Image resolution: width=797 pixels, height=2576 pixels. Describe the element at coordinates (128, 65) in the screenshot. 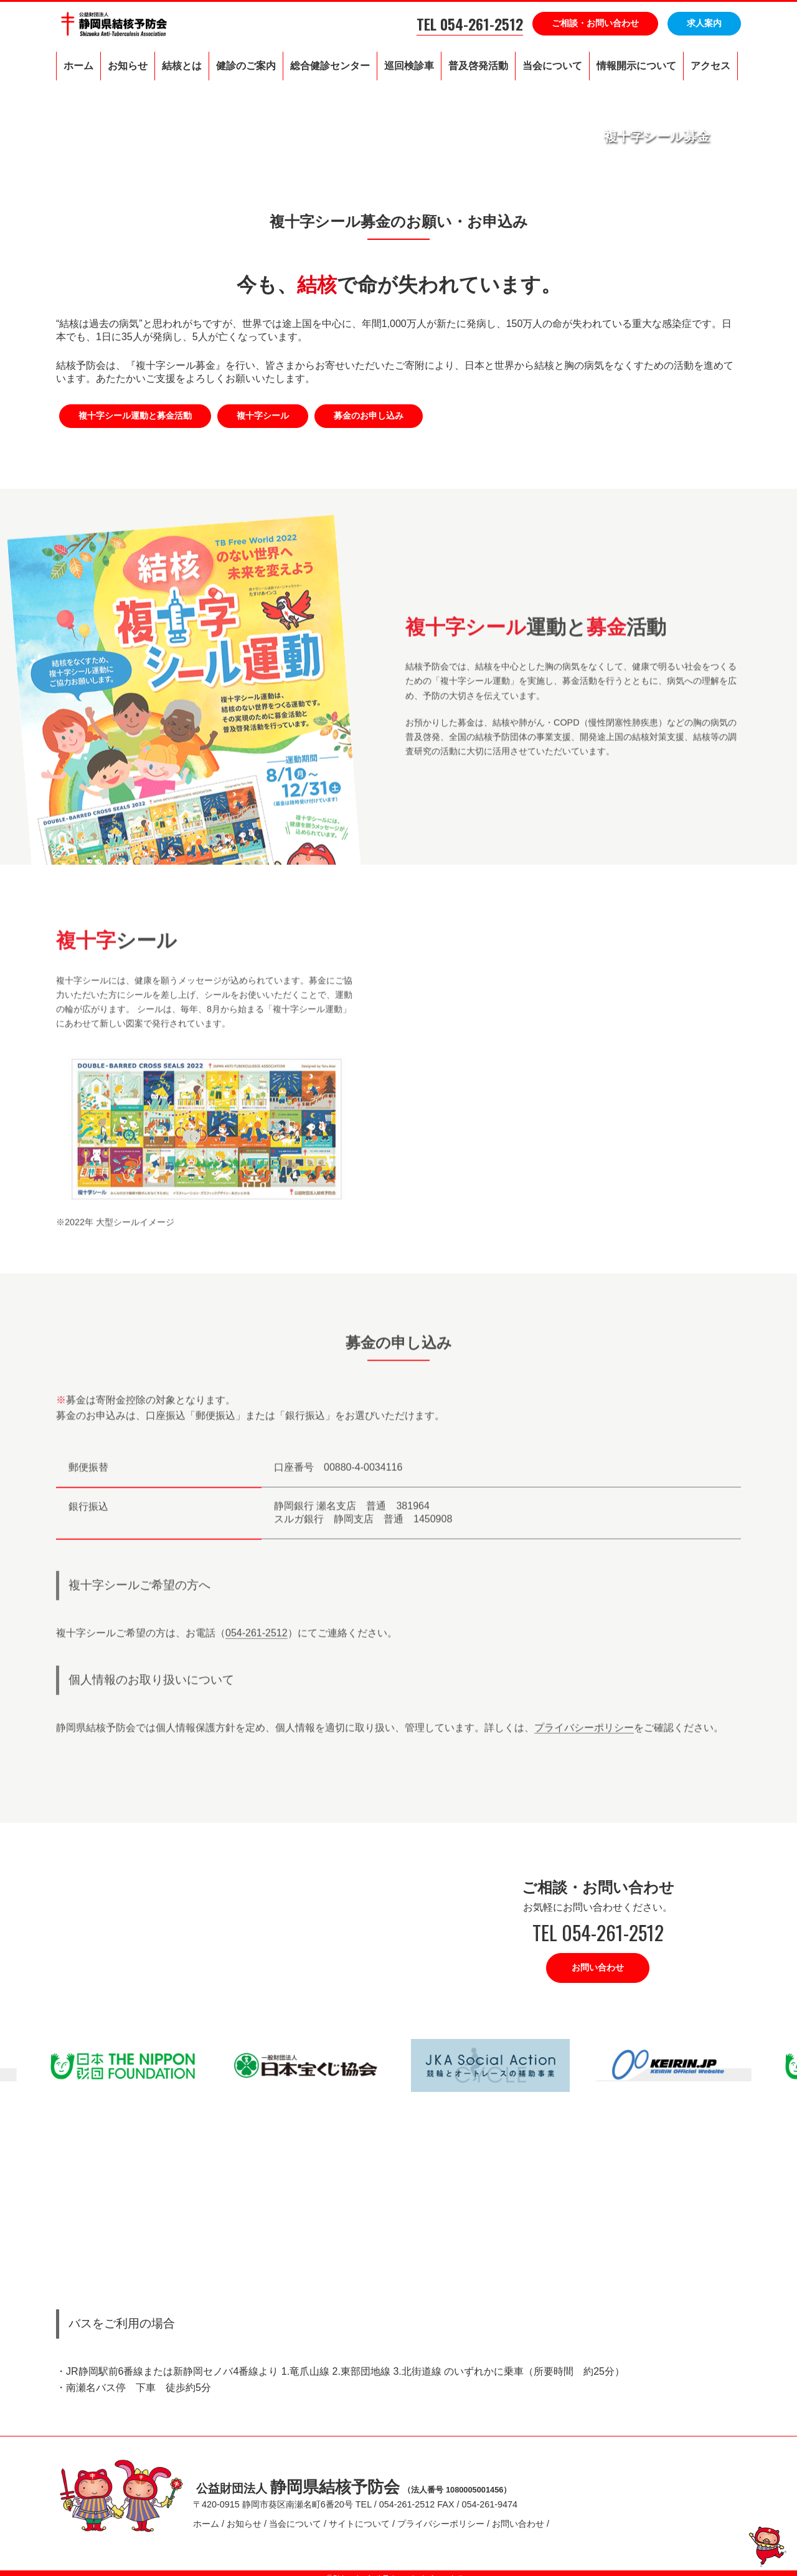

I see `お知らせ` at that location.